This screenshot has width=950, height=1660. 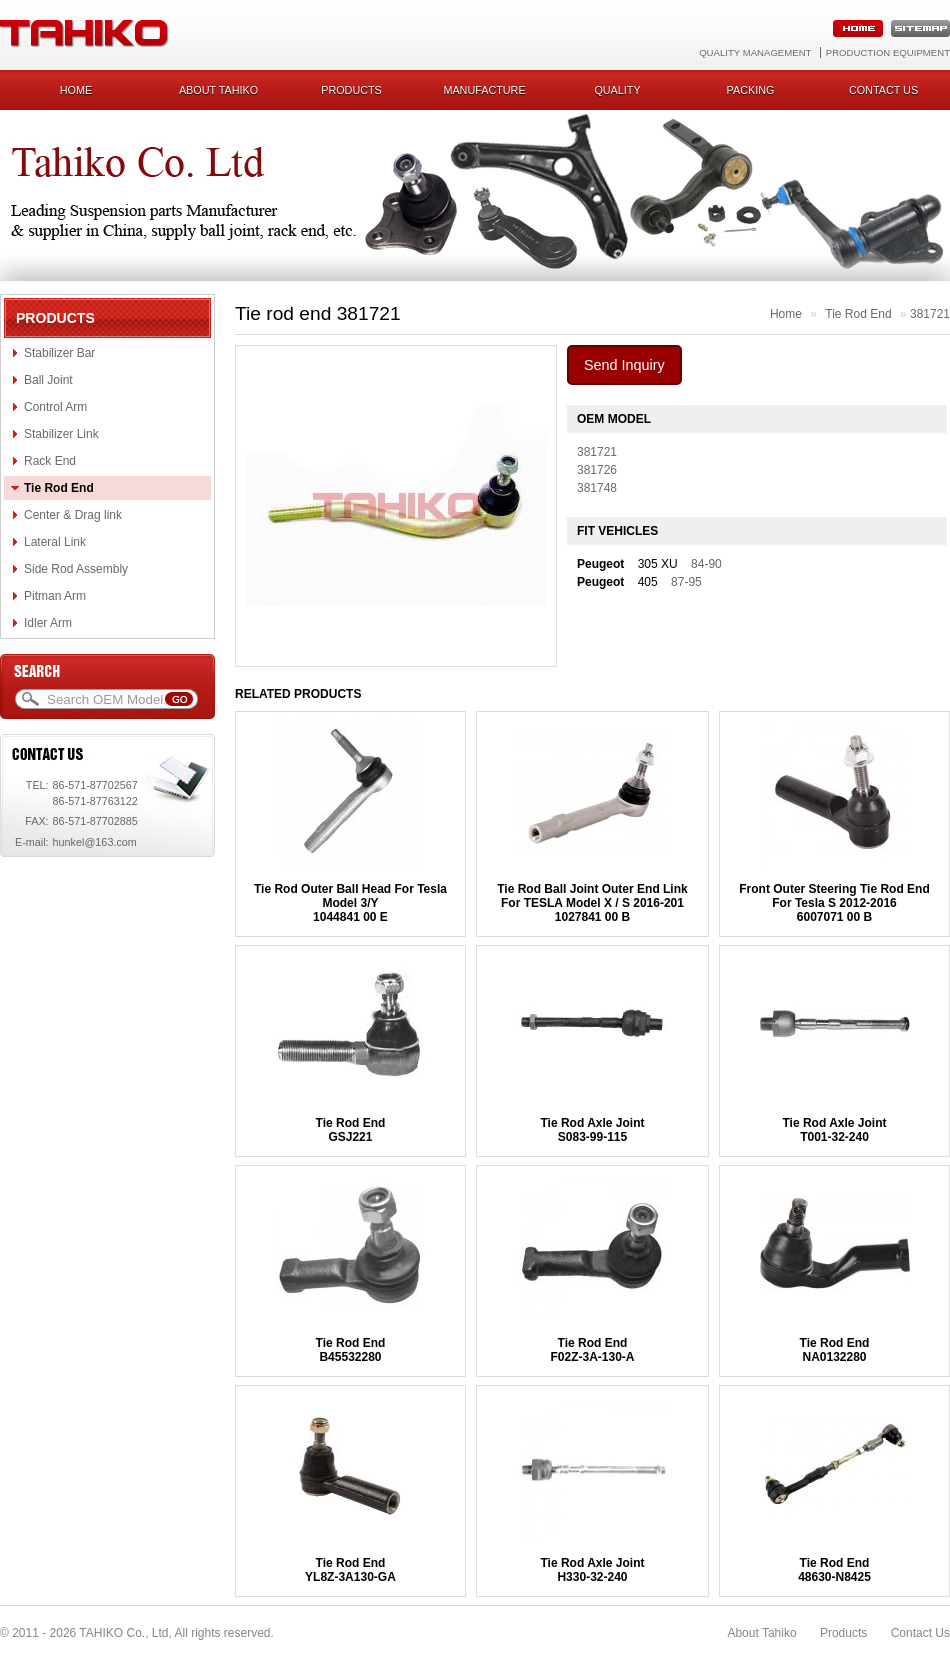 What do you see at coordinates (218, 90) in the screenshot?
I see `About Tahiko` at bounding box center [218, 90].